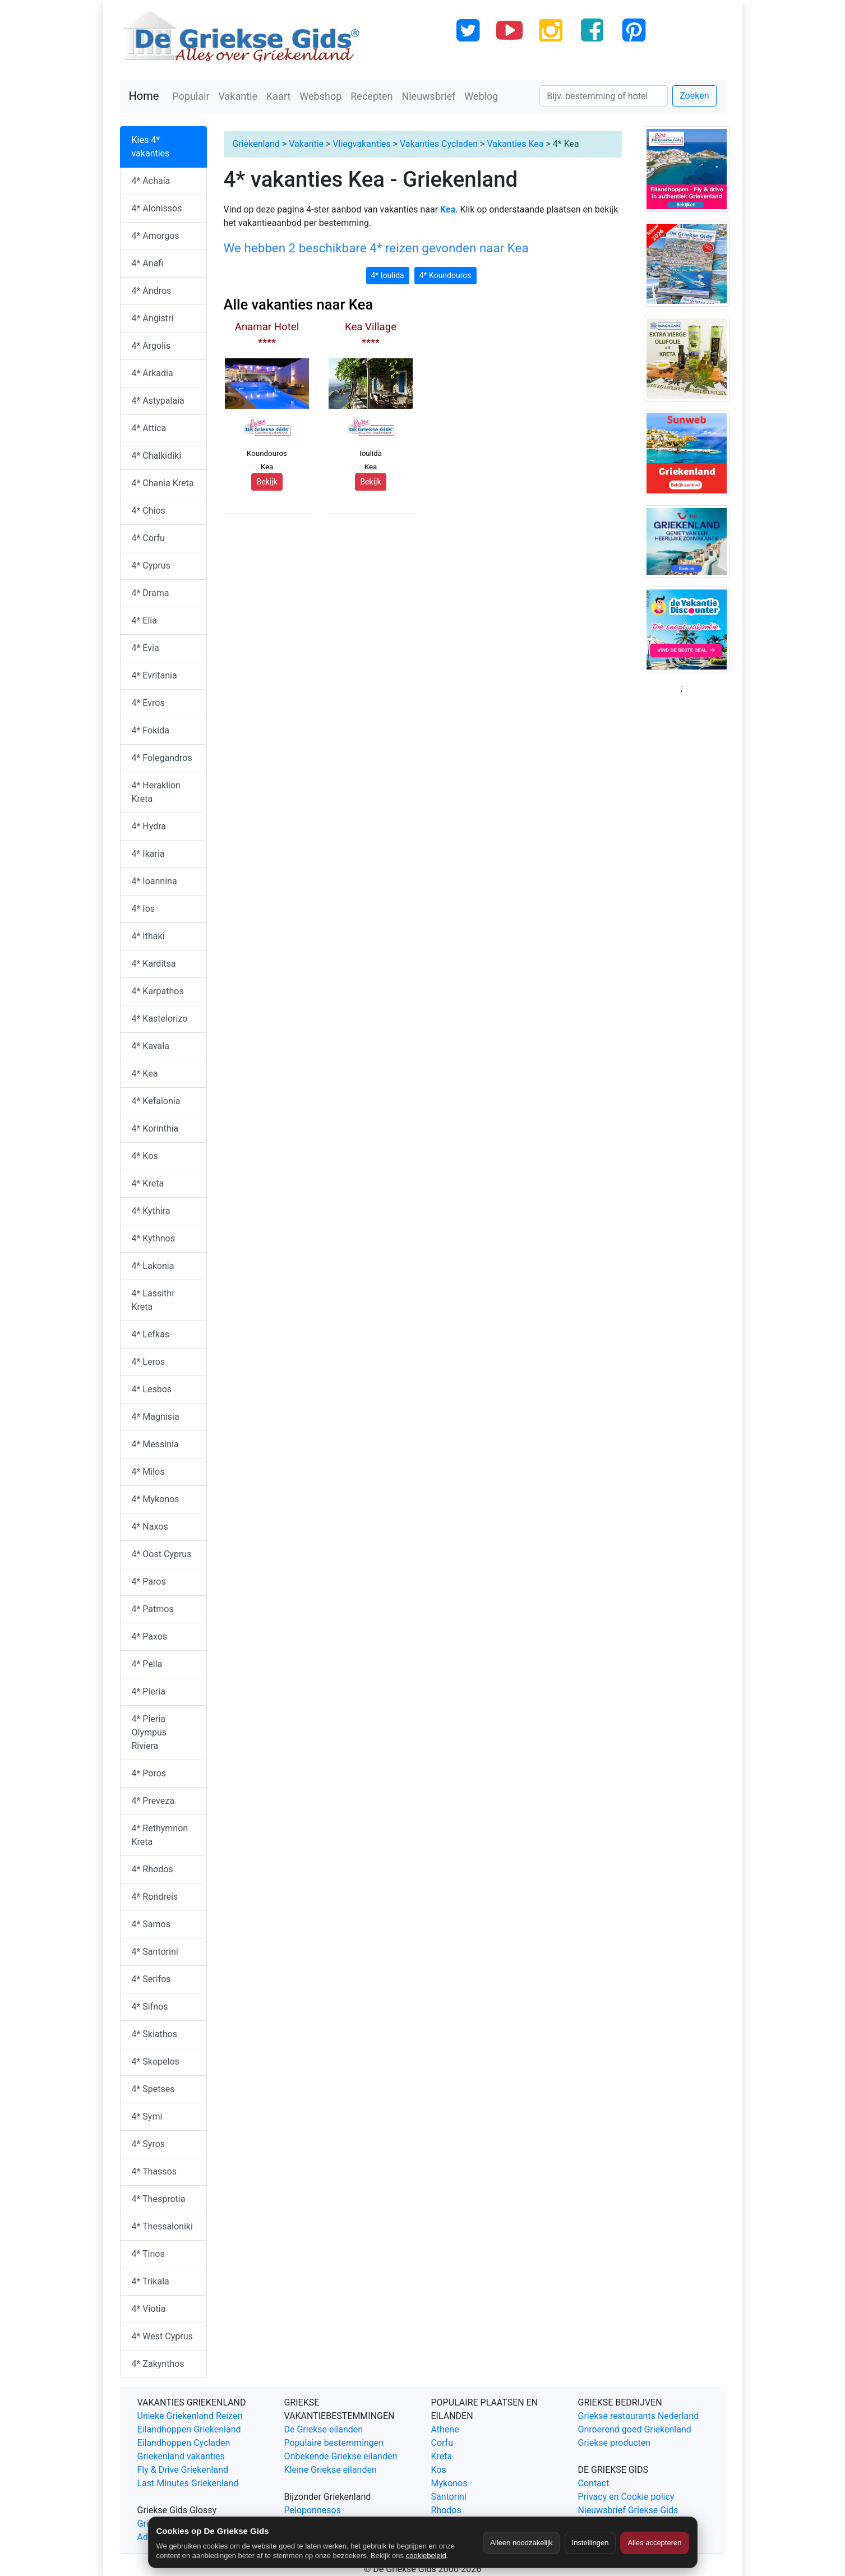  What do you see at coordinates (152, 1389) in the screenshot?
I see `4* Lesbos` at bounding box center [152, 1389].